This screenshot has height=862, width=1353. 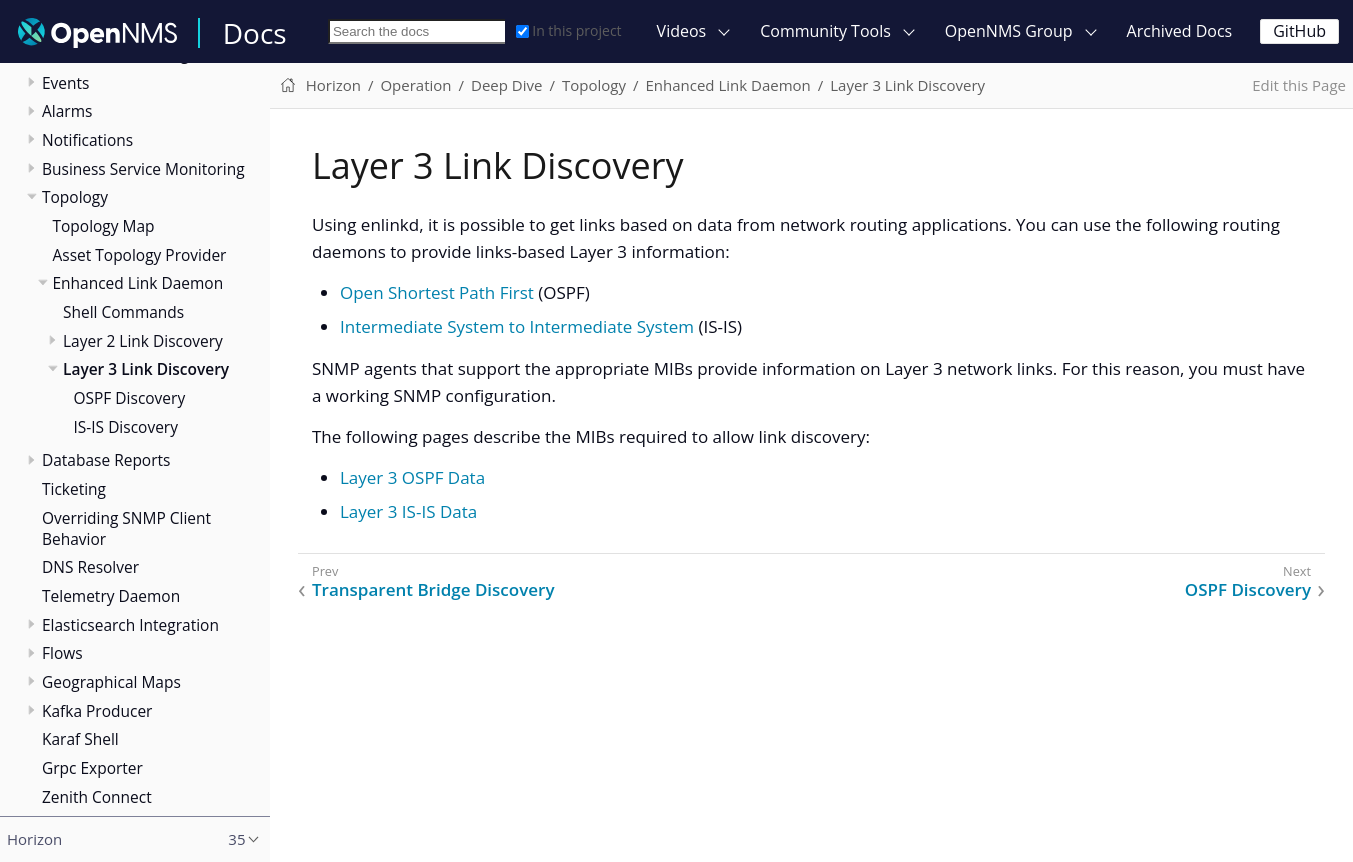 I want to click on Community Tools, so click(x=825, y=31).